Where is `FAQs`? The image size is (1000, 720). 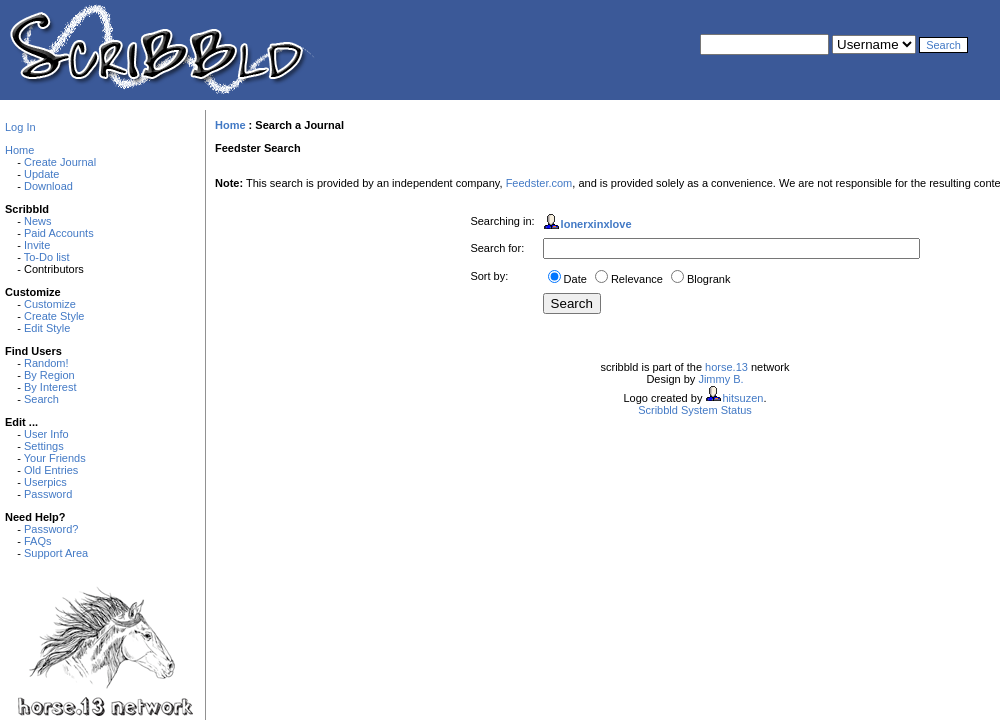 FAQs is located at coordinates (38, 541).